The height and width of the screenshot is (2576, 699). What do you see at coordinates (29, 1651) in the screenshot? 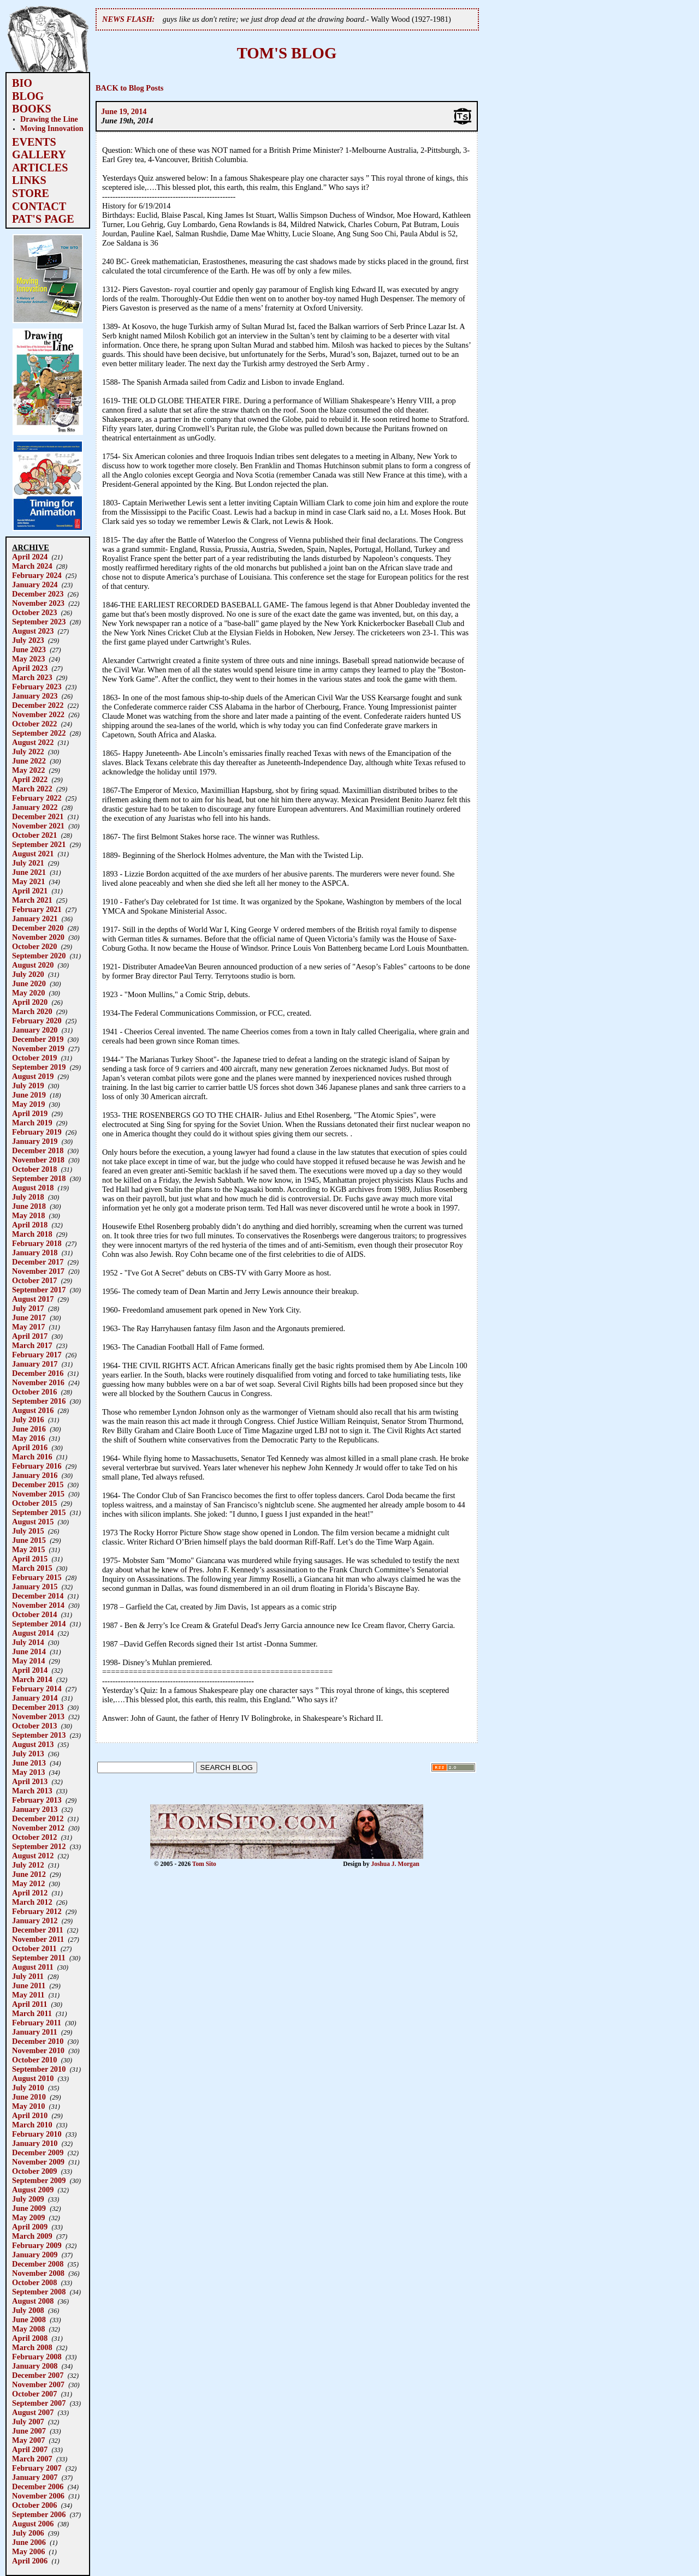
I see `June 2014` at bounding box center [29, 1651].